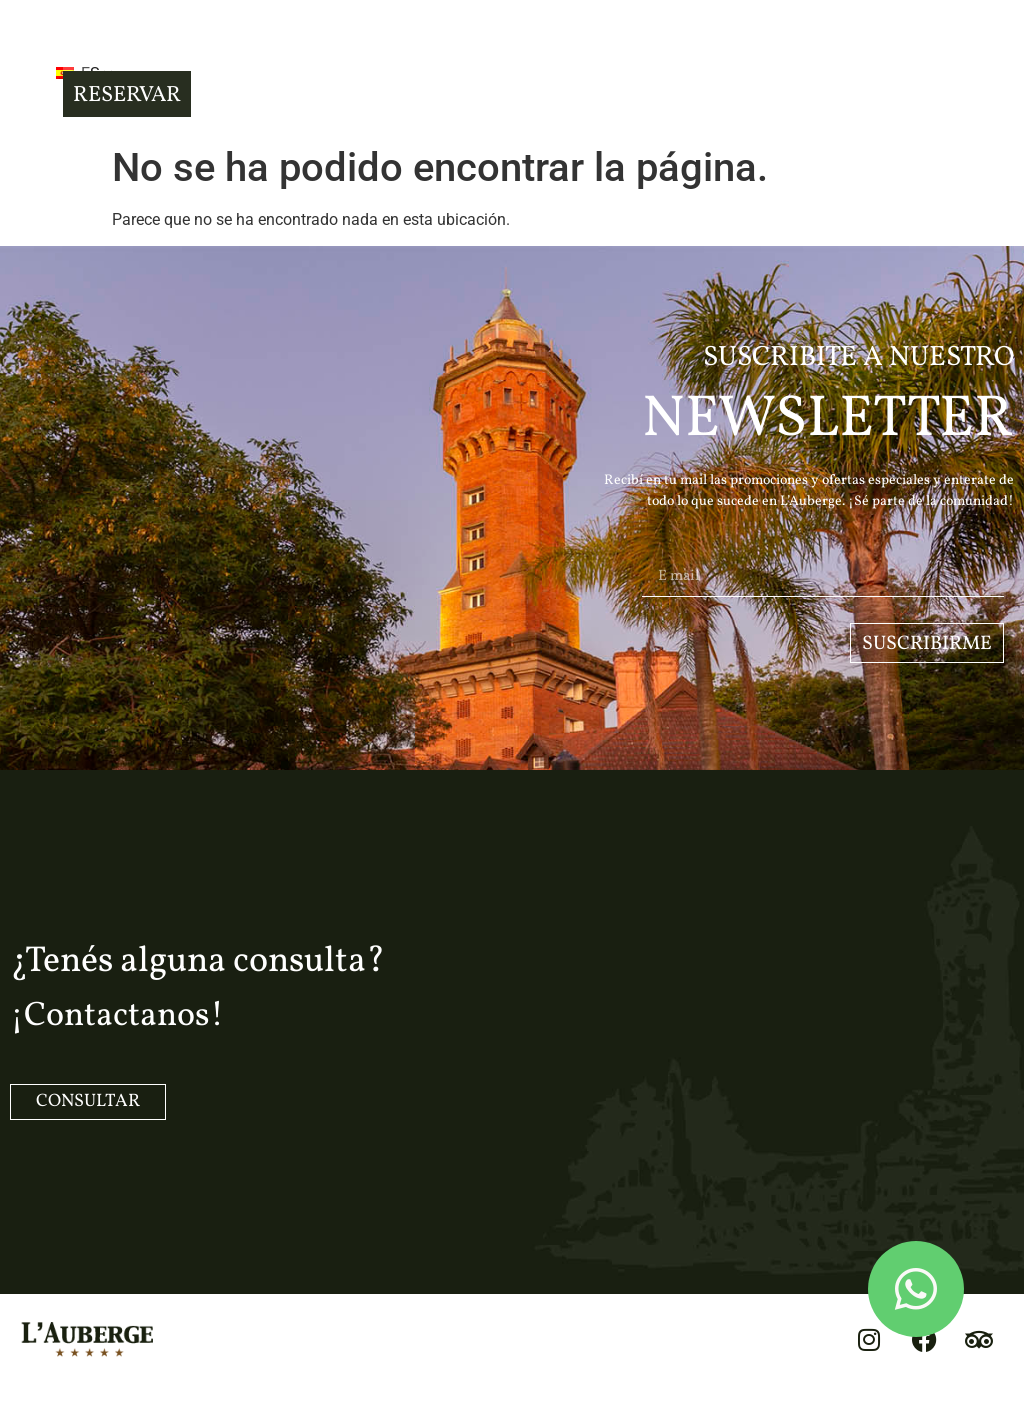 The width and height of the screenshot is (1024, 1404). I want to click on [button], so click(29, 71).